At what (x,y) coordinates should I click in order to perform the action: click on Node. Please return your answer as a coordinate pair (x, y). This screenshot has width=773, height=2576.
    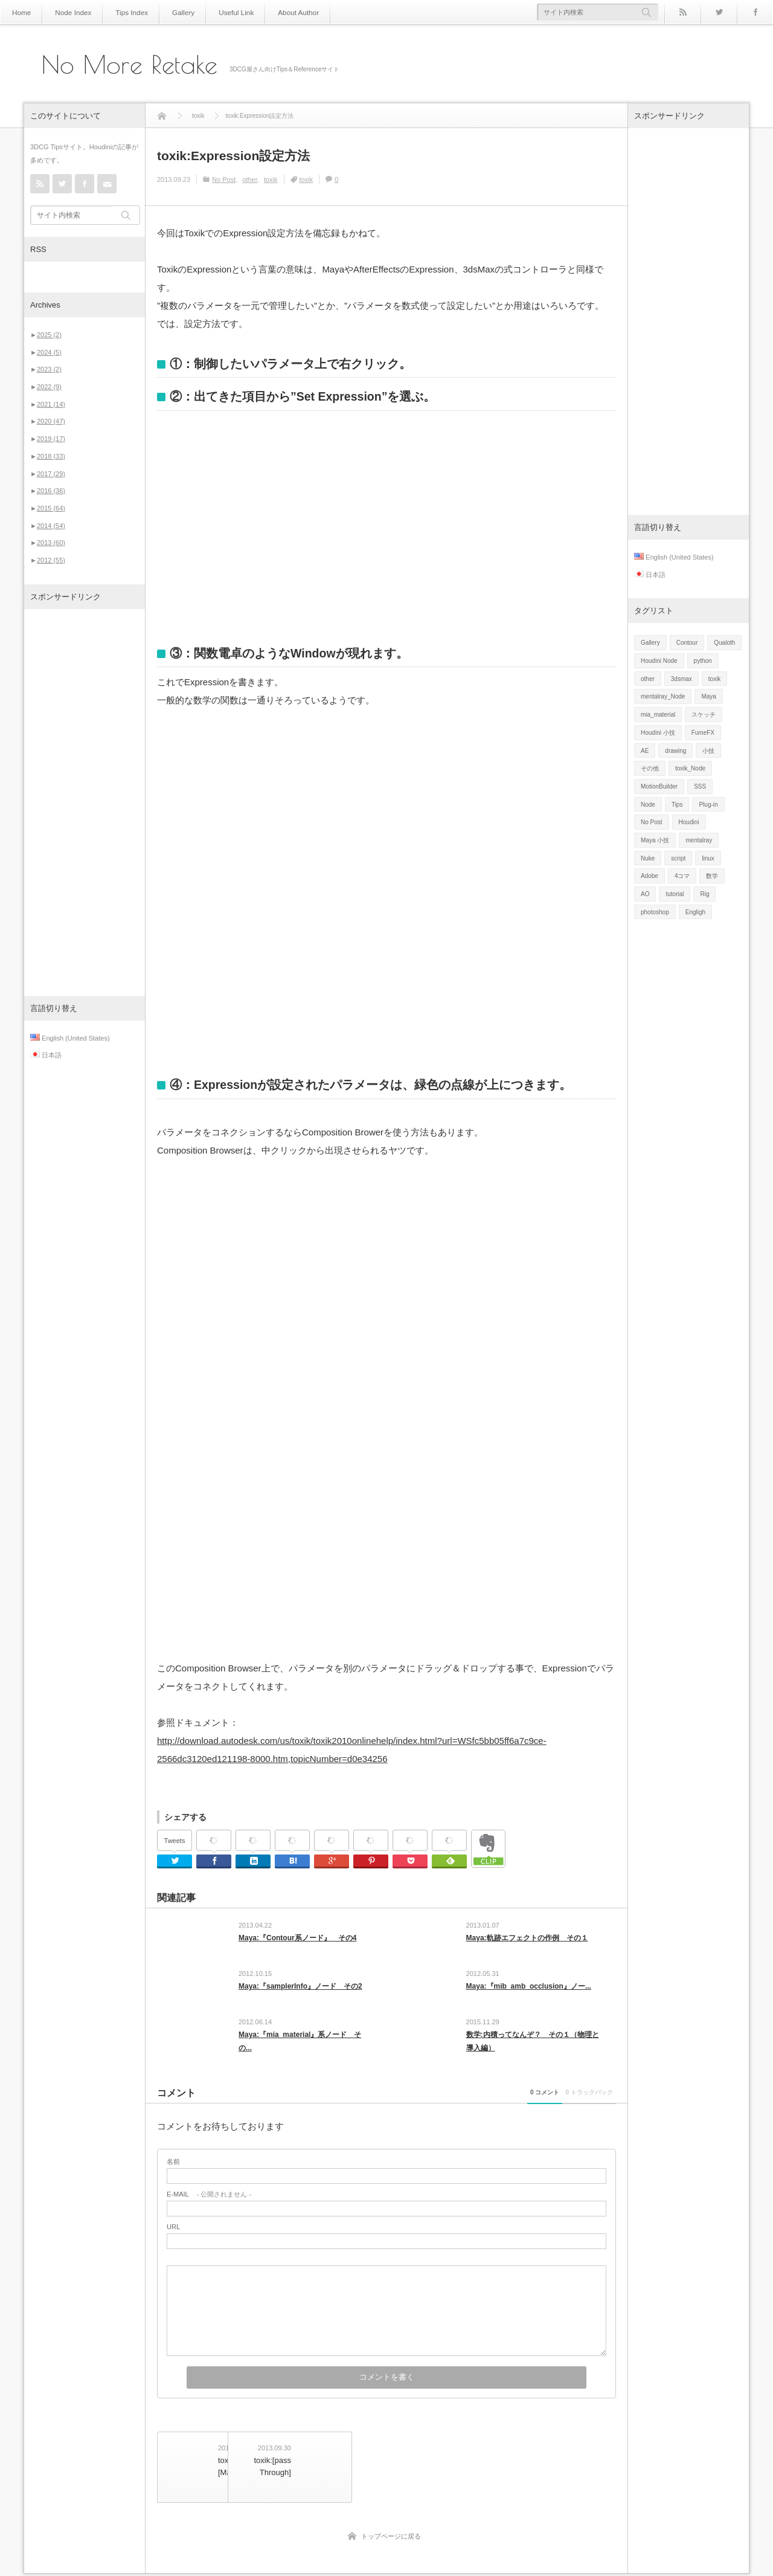
    Looking at the image, I should click on (648, 804).